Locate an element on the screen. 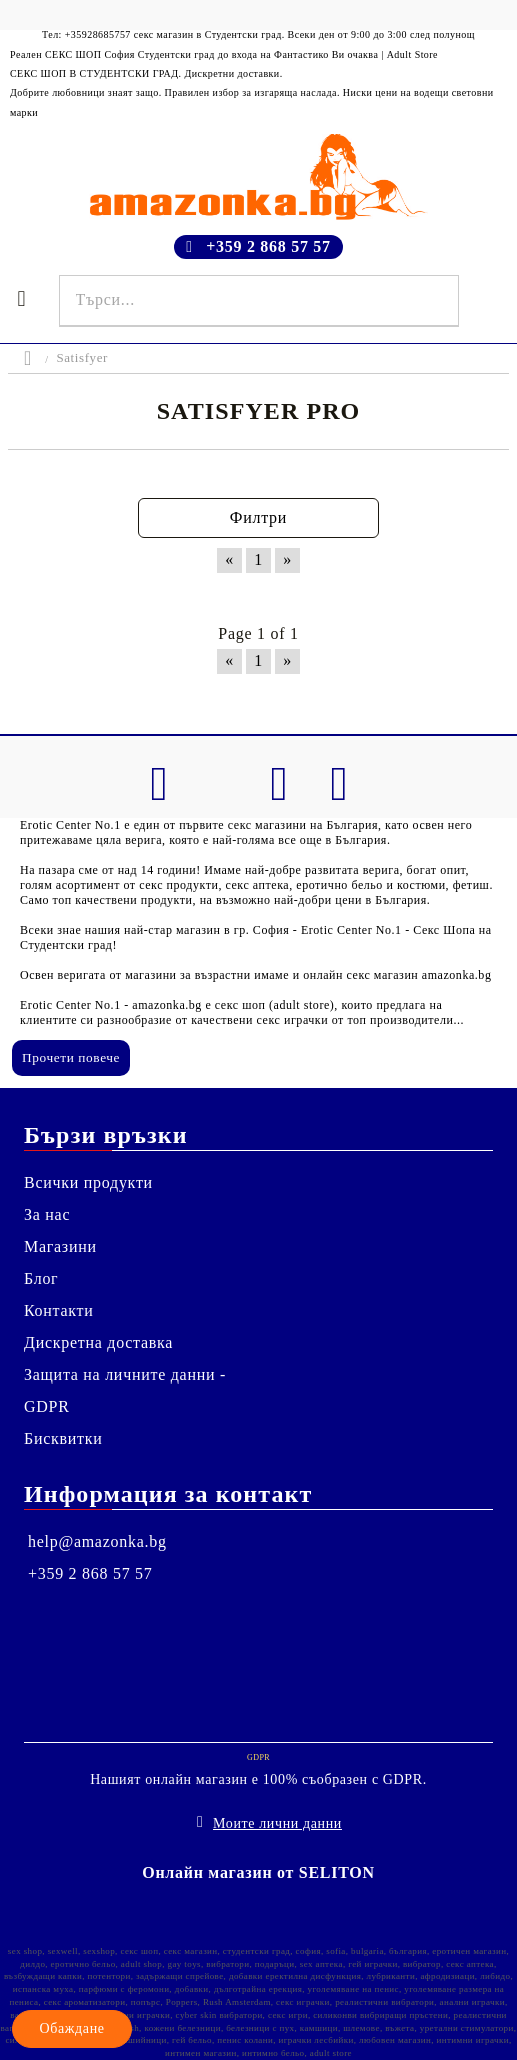 Image resolution: width=517 pixels, height=2060 pixels. Онлайн магазин от SELITON is located at coordinates (258, 1872).